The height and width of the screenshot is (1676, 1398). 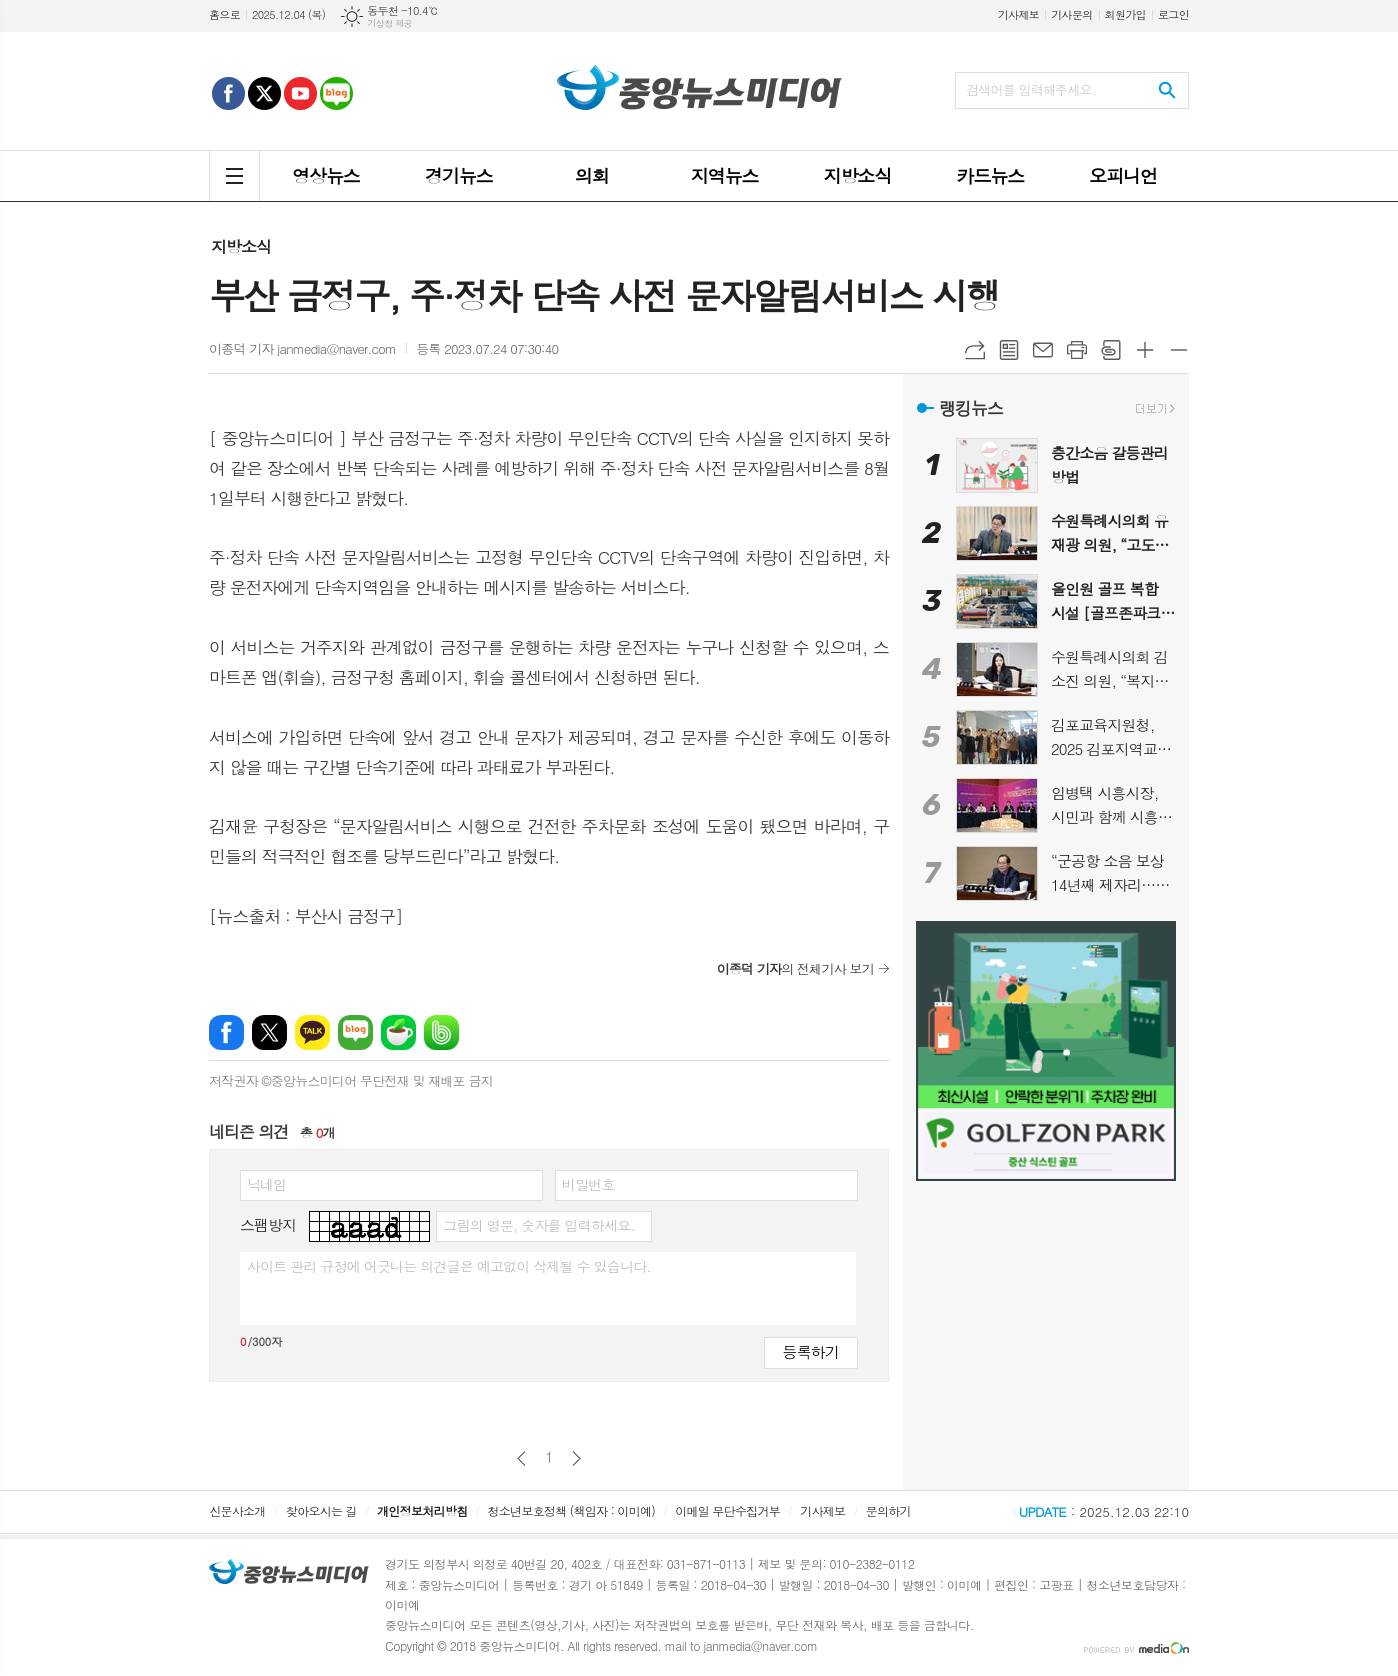 I want to click on URL복사, so click(x=975, y=350).